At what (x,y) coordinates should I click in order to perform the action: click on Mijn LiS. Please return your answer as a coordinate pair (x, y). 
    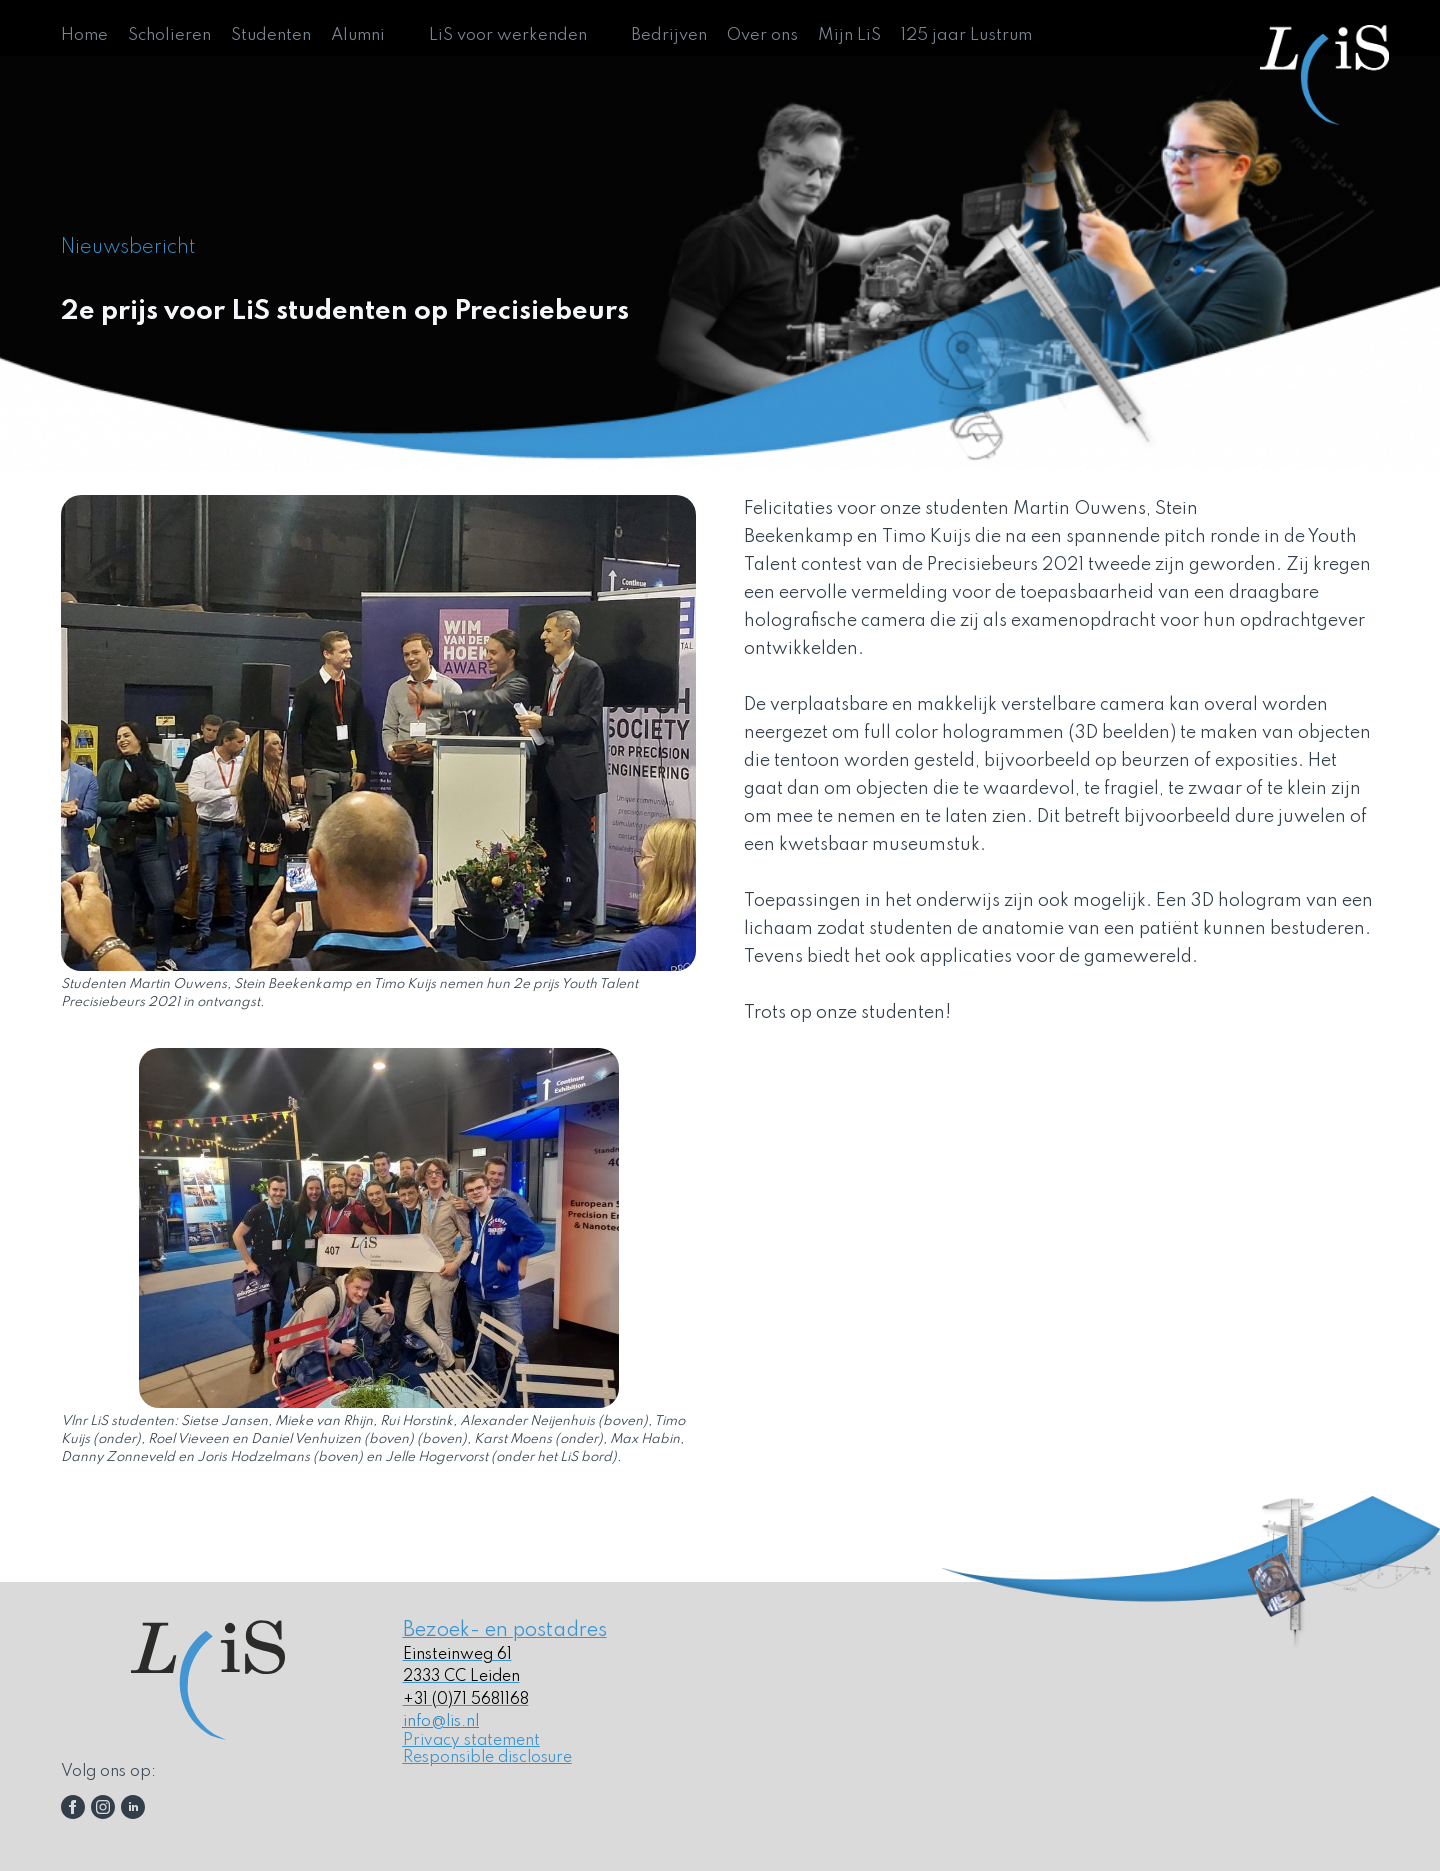
    Looking at the image, I should click on (849, 35).